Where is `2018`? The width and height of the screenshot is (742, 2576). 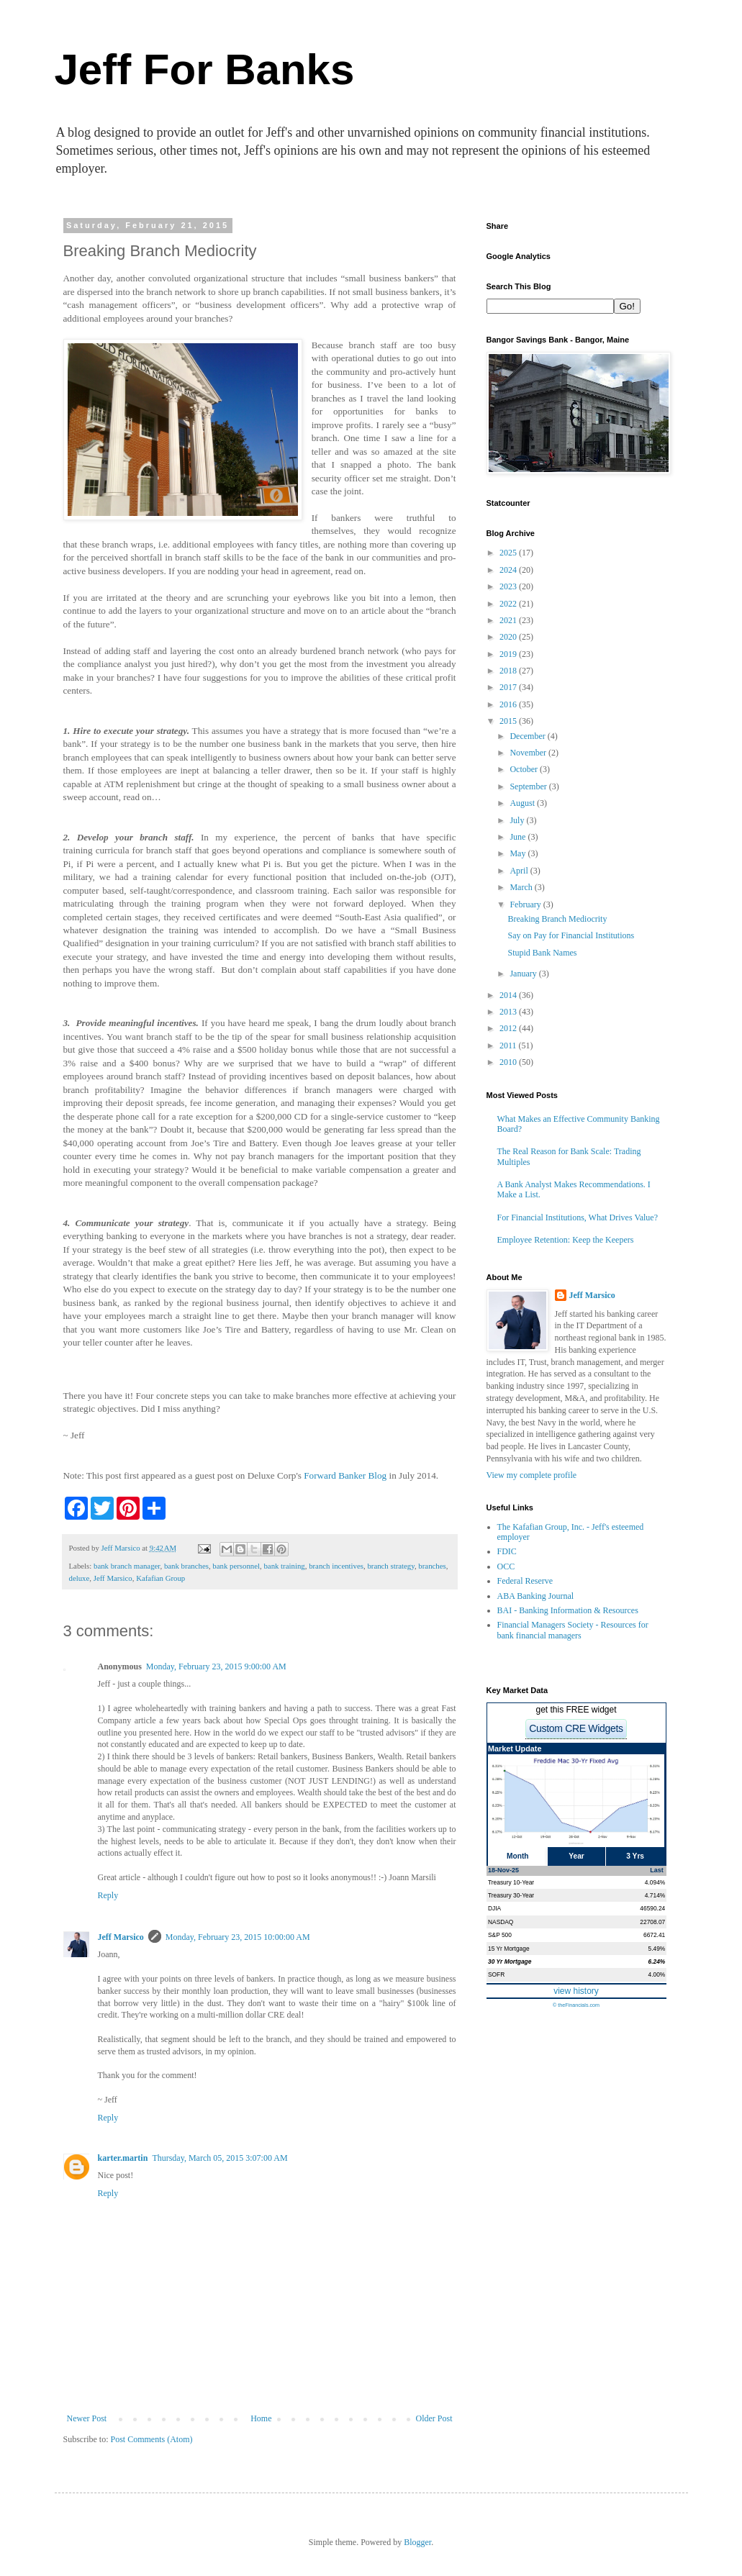 2018 is located at coordinates (509, 671).